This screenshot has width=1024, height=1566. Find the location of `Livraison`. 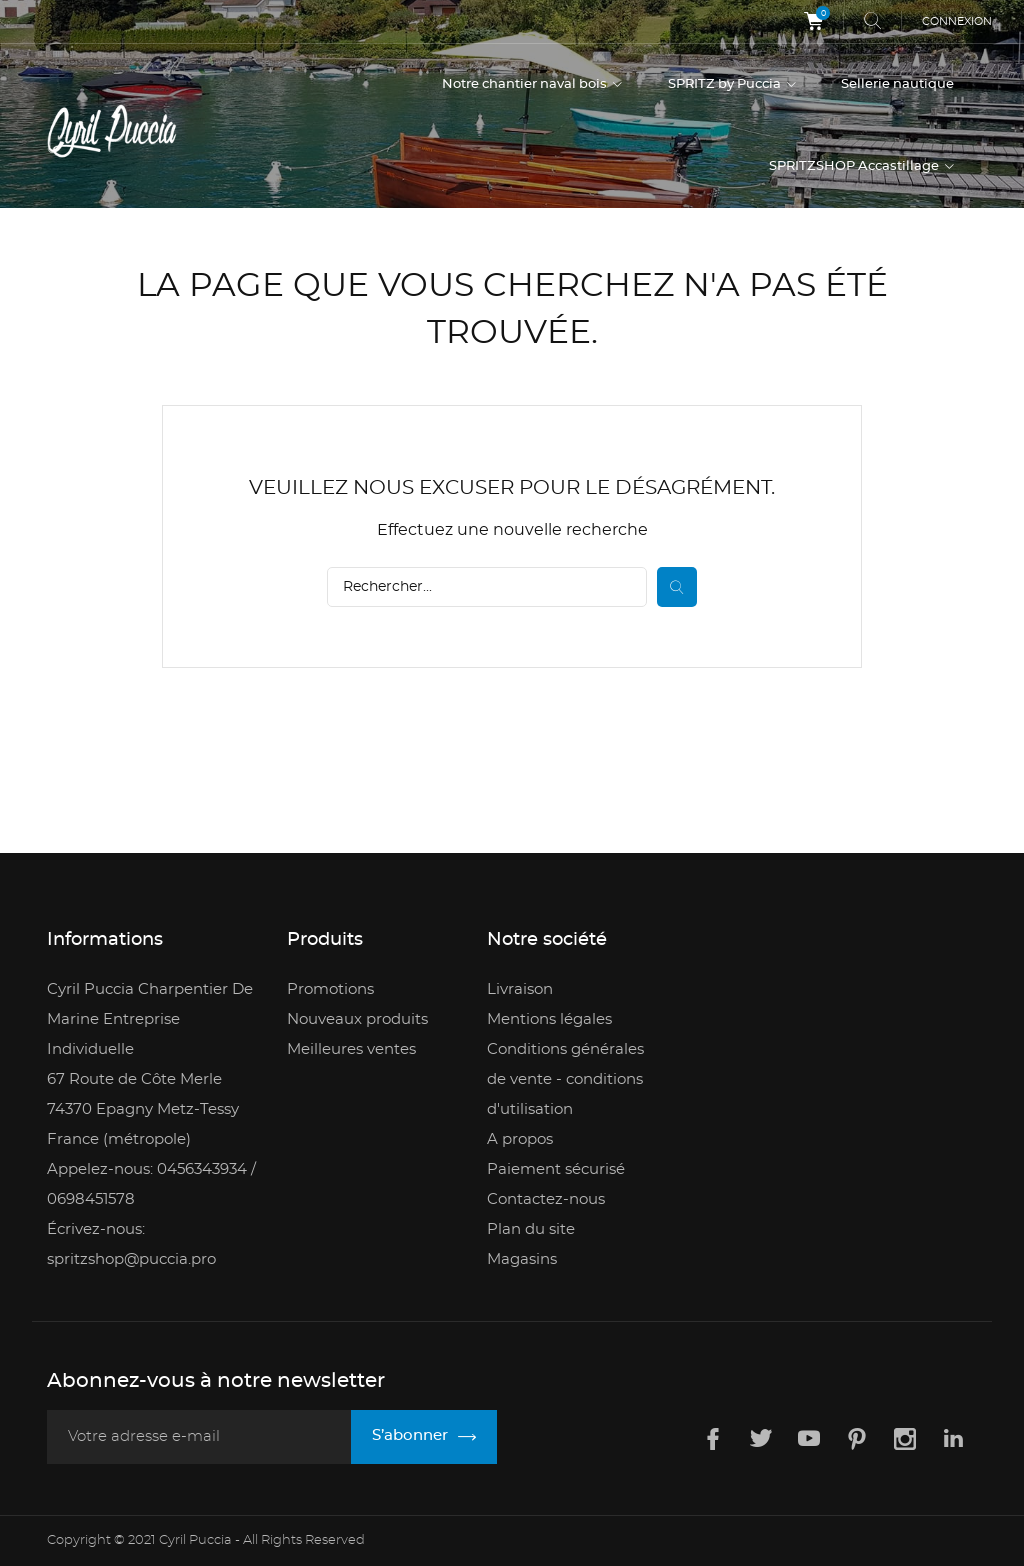

Livraison is located at coordinates (520, 988).